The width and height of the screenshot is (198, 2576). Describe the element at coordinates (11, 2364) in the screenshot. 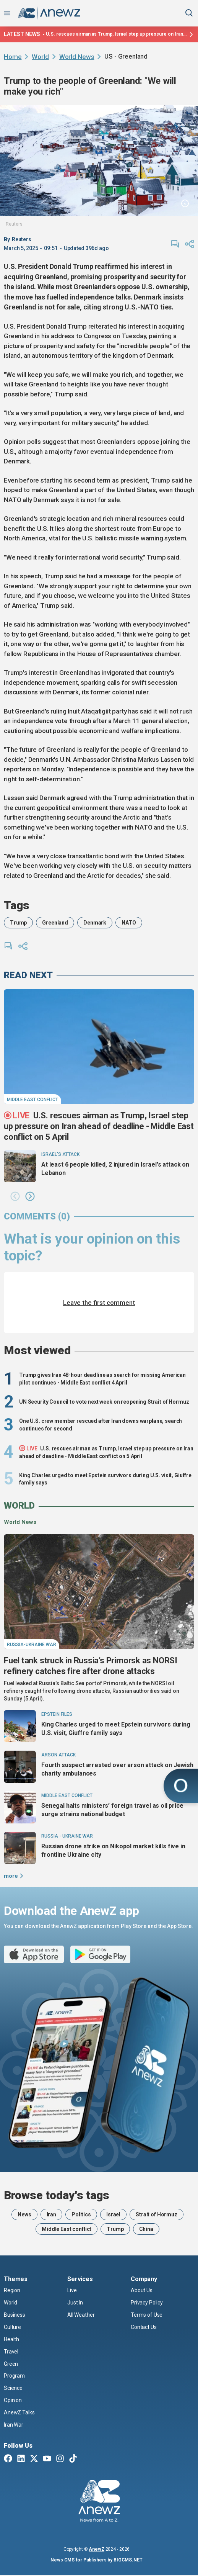

I see `Green` at that location.